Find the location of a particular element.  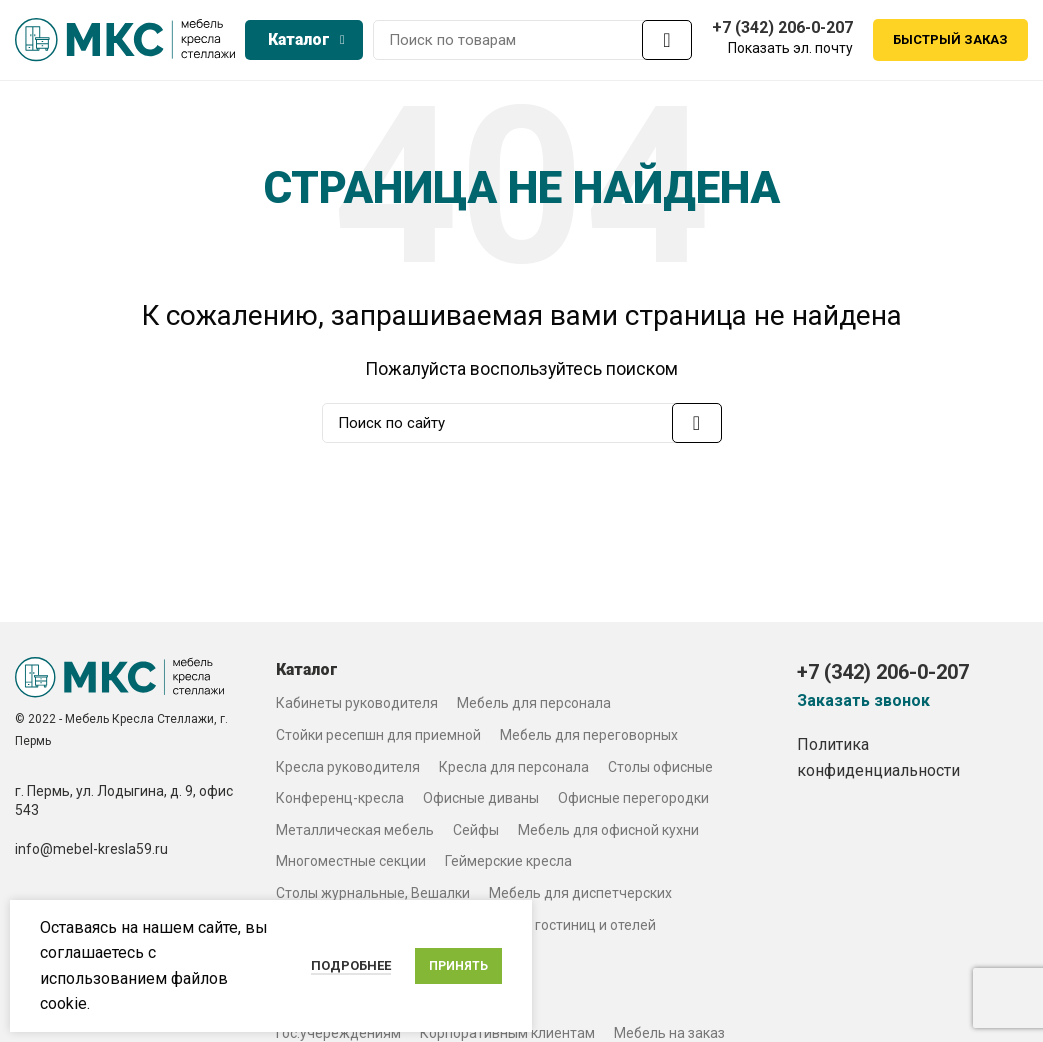

info@mebel-kresla59.ru is located at coordinates (91, 854).